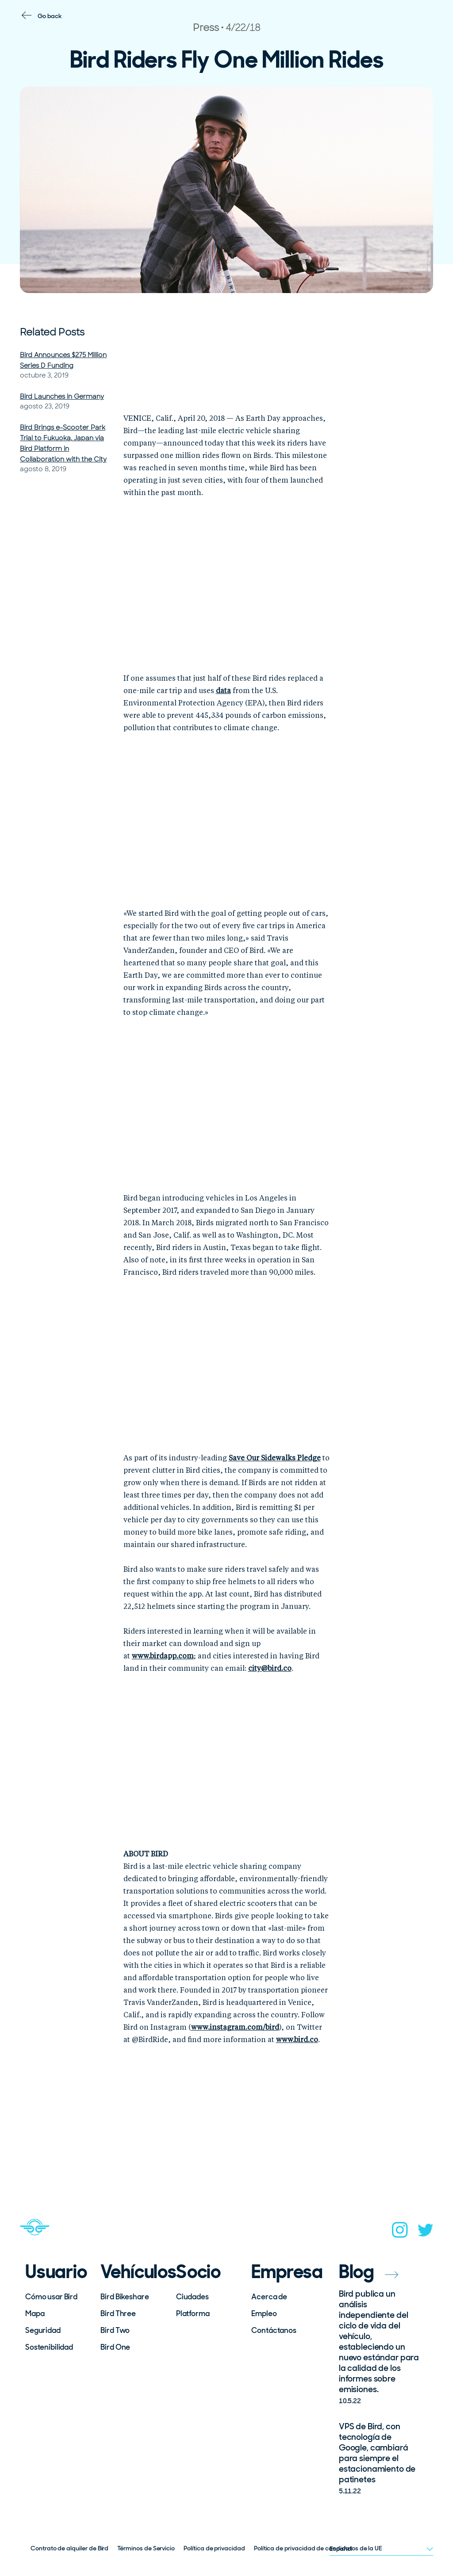 The image size is (453, 2576). Describe the element at coordinates (275, 1458) in the screenshot. I see `Save Our Sidewalks Pledge` at that location.